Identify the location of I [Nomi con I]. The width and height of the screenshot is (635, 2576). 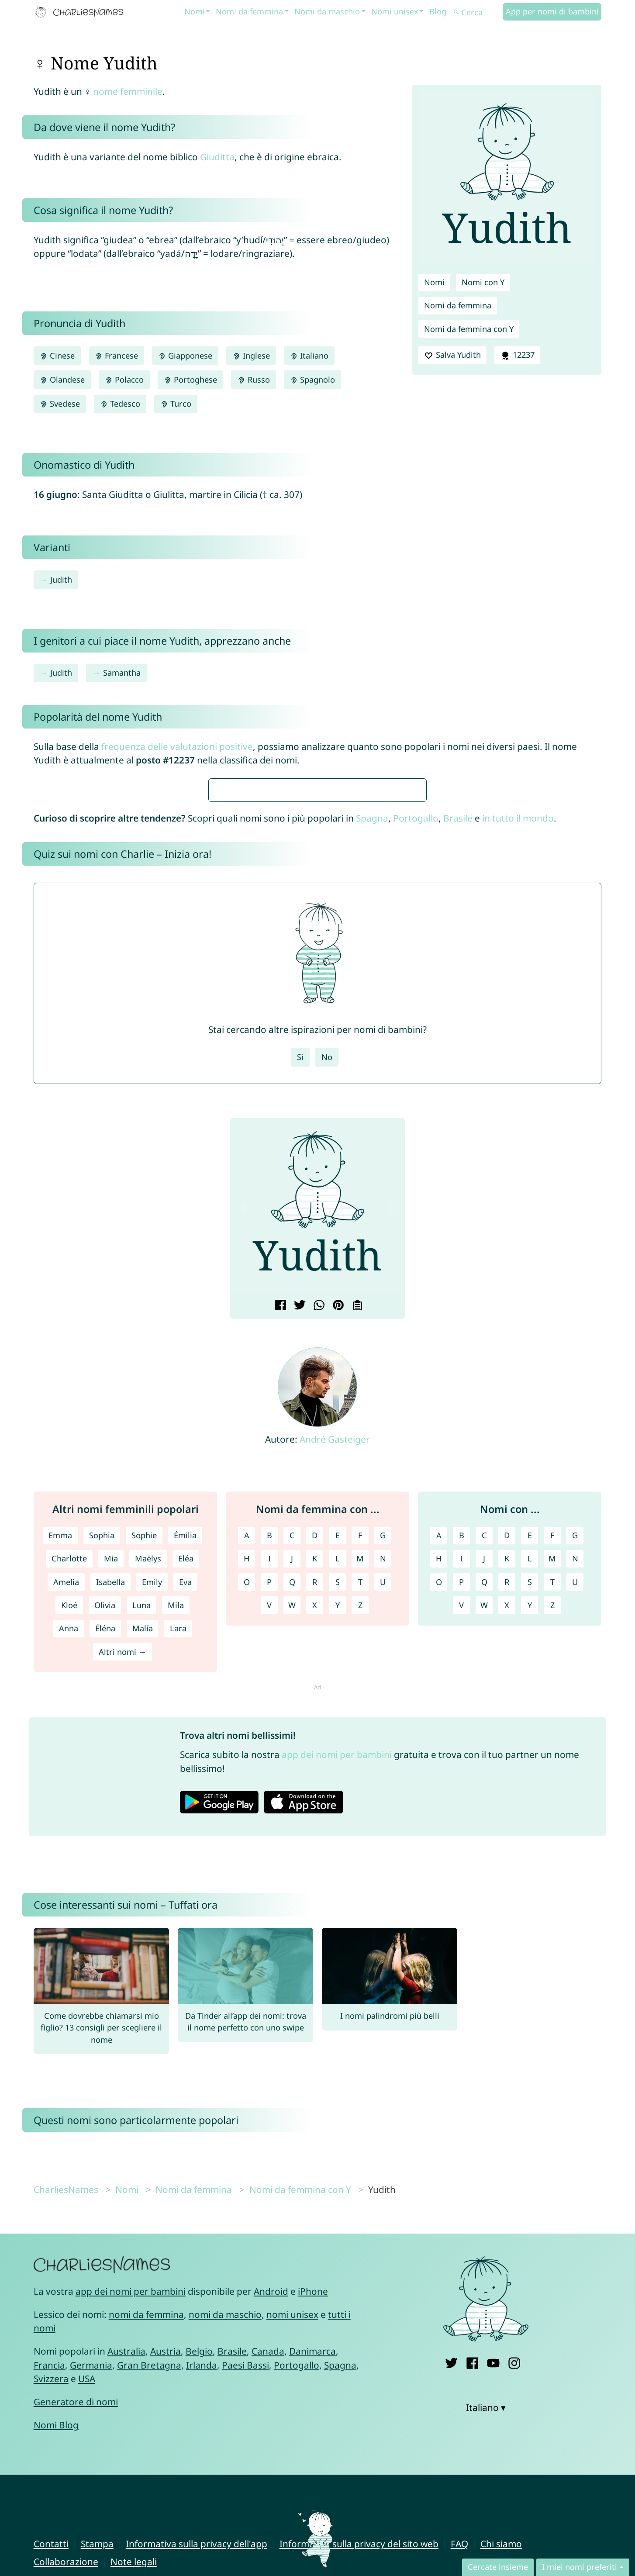
(461, 1818).